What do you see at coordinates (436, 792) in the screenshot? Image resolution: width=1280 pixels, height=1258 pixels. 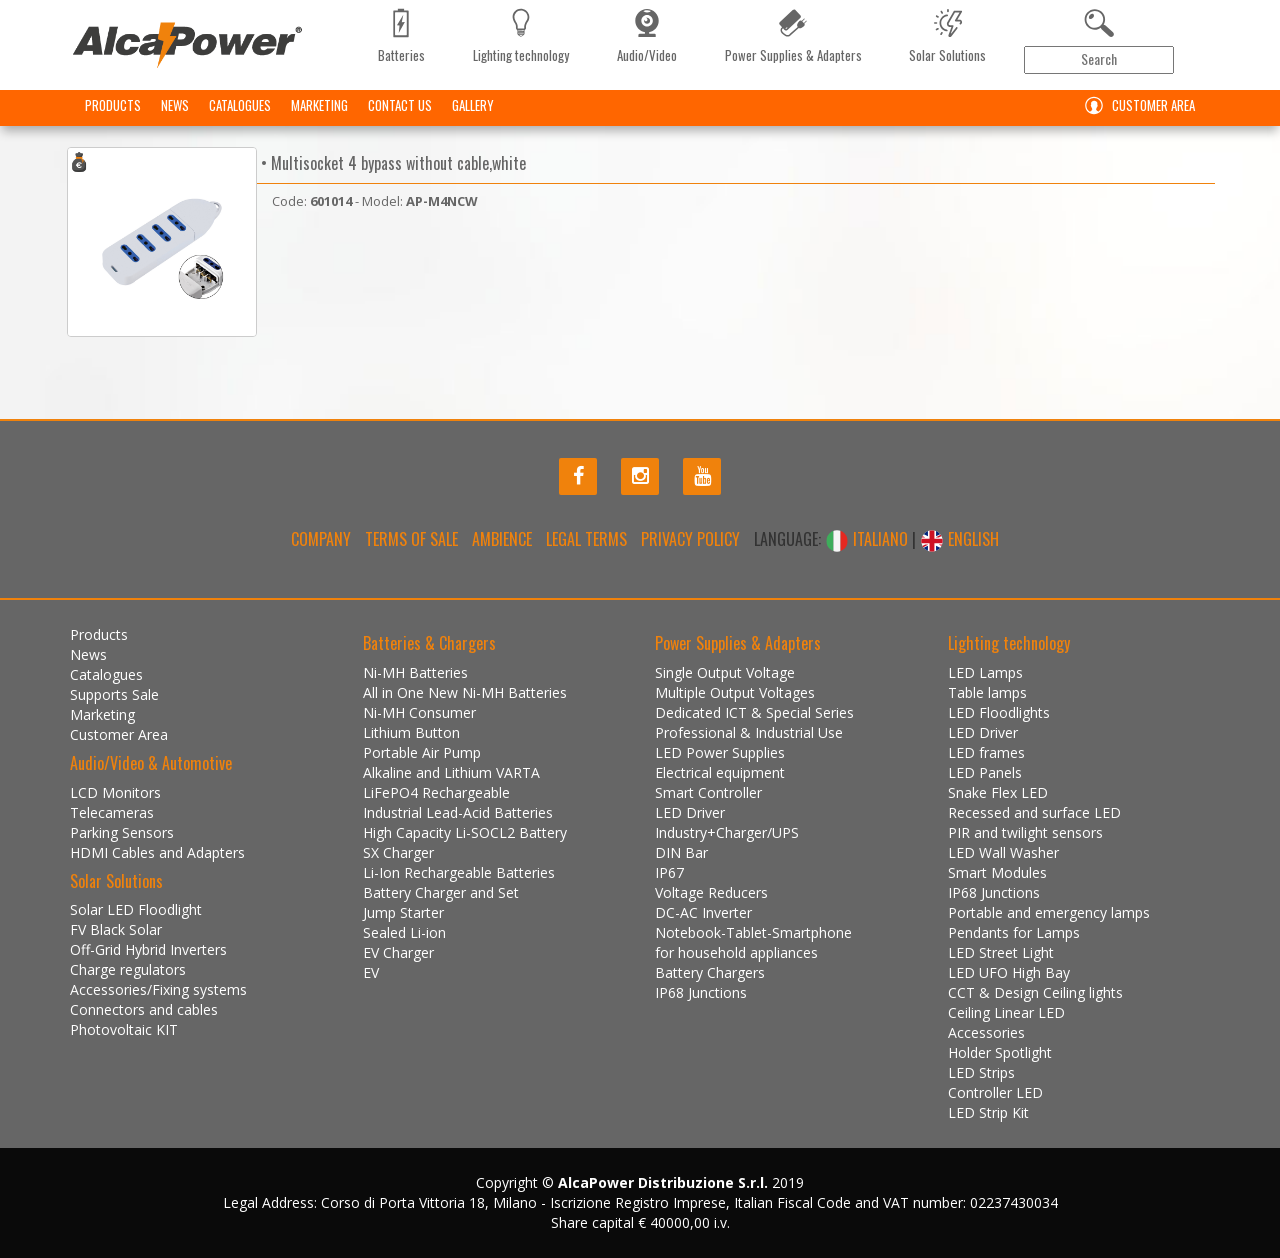 I see `LiFePO4 Rechargeable` at bounding box center [436, 792].